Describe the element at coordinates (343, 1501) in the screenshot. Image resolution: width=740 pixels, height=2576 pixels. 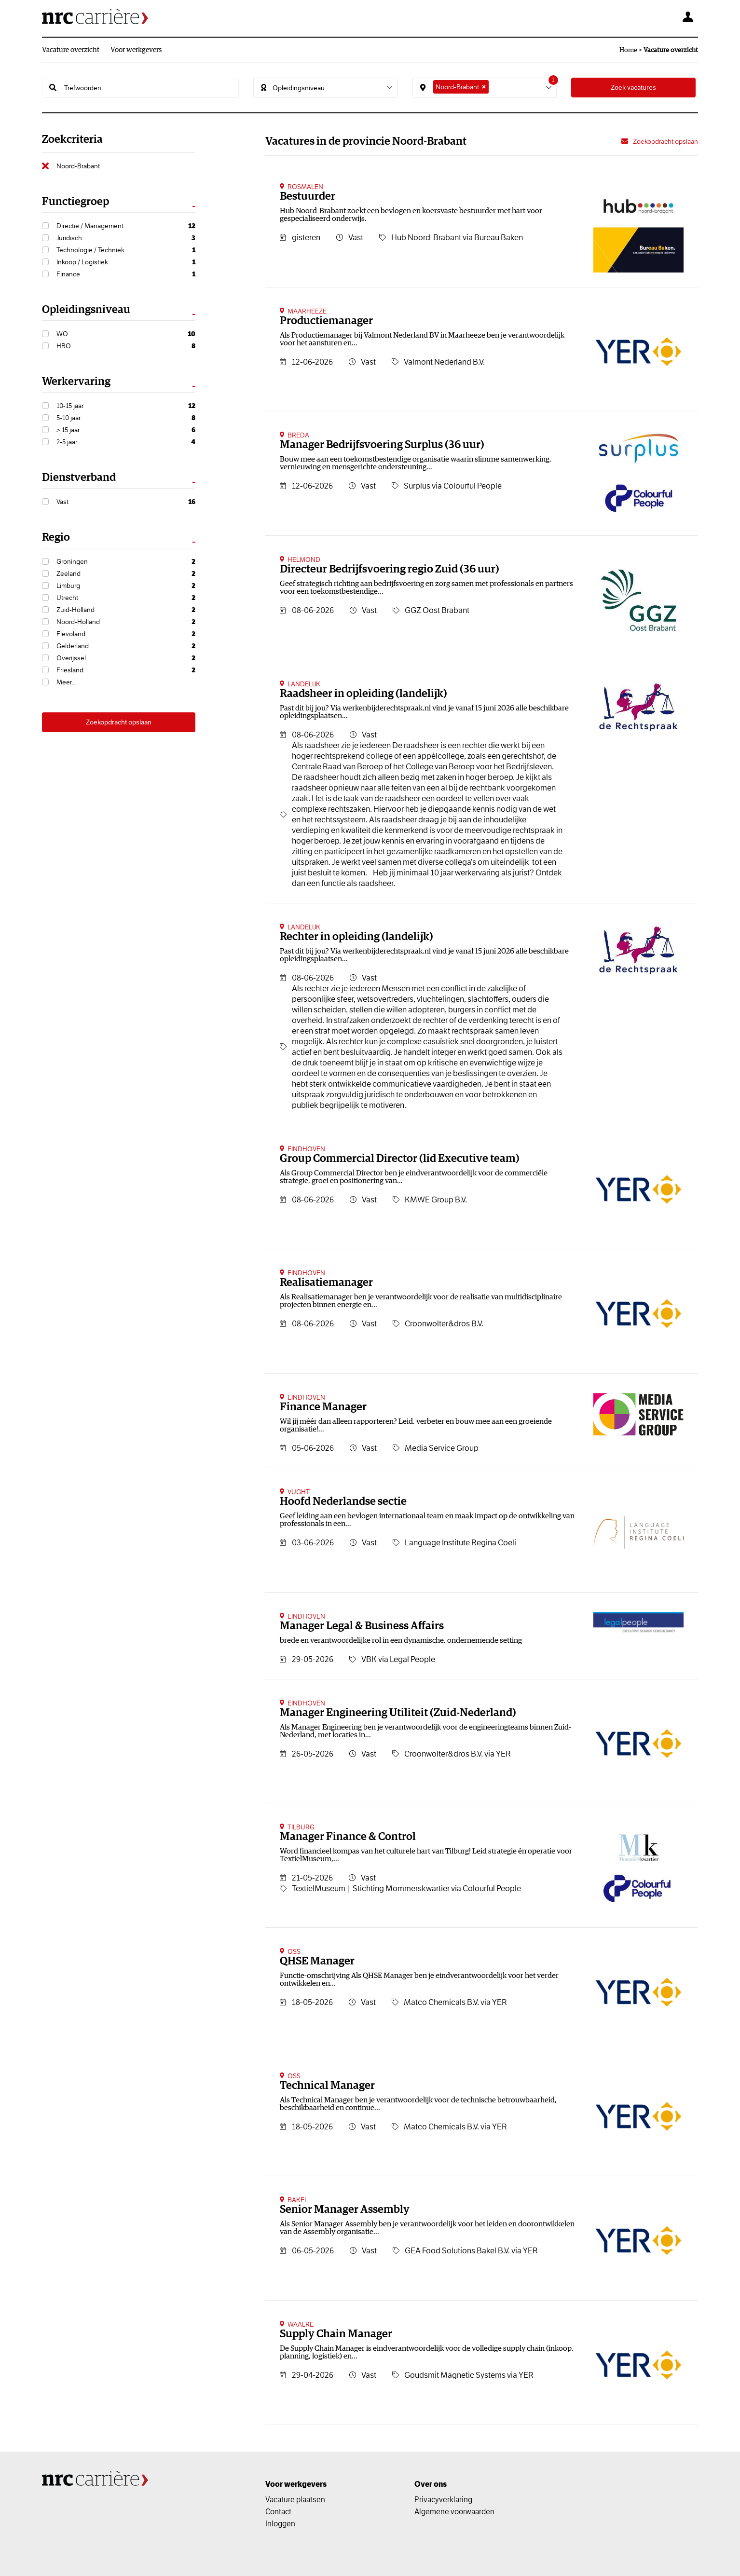
I see `Hoofd Nederlandse sectie` at that location.